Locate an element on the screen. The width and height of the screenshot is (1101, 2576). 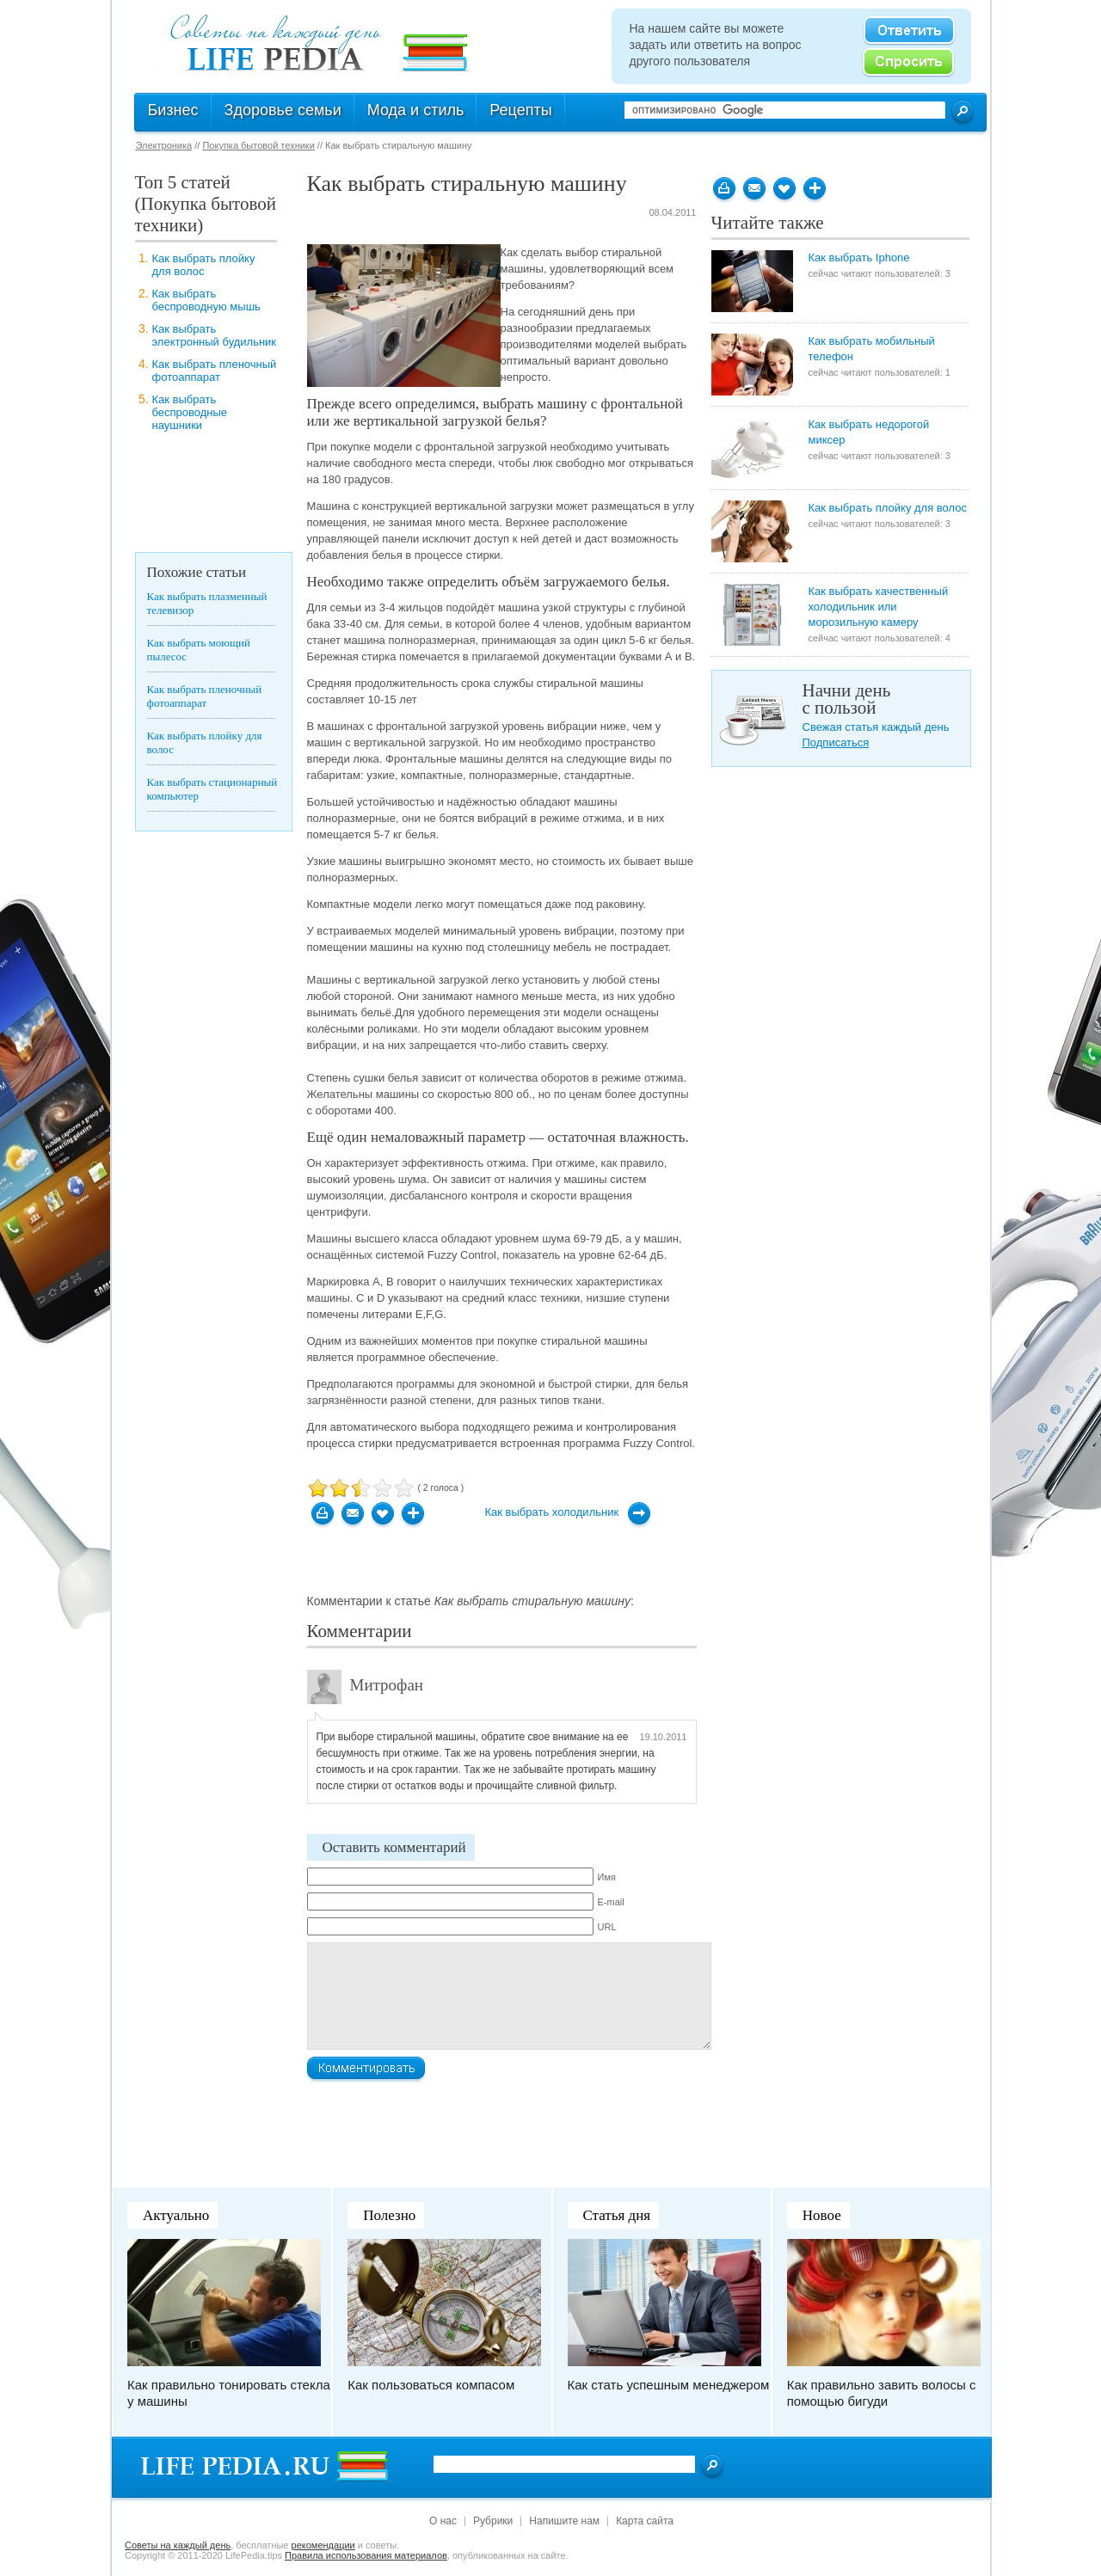
[Advertisement] is located at coordinates (204, 496).